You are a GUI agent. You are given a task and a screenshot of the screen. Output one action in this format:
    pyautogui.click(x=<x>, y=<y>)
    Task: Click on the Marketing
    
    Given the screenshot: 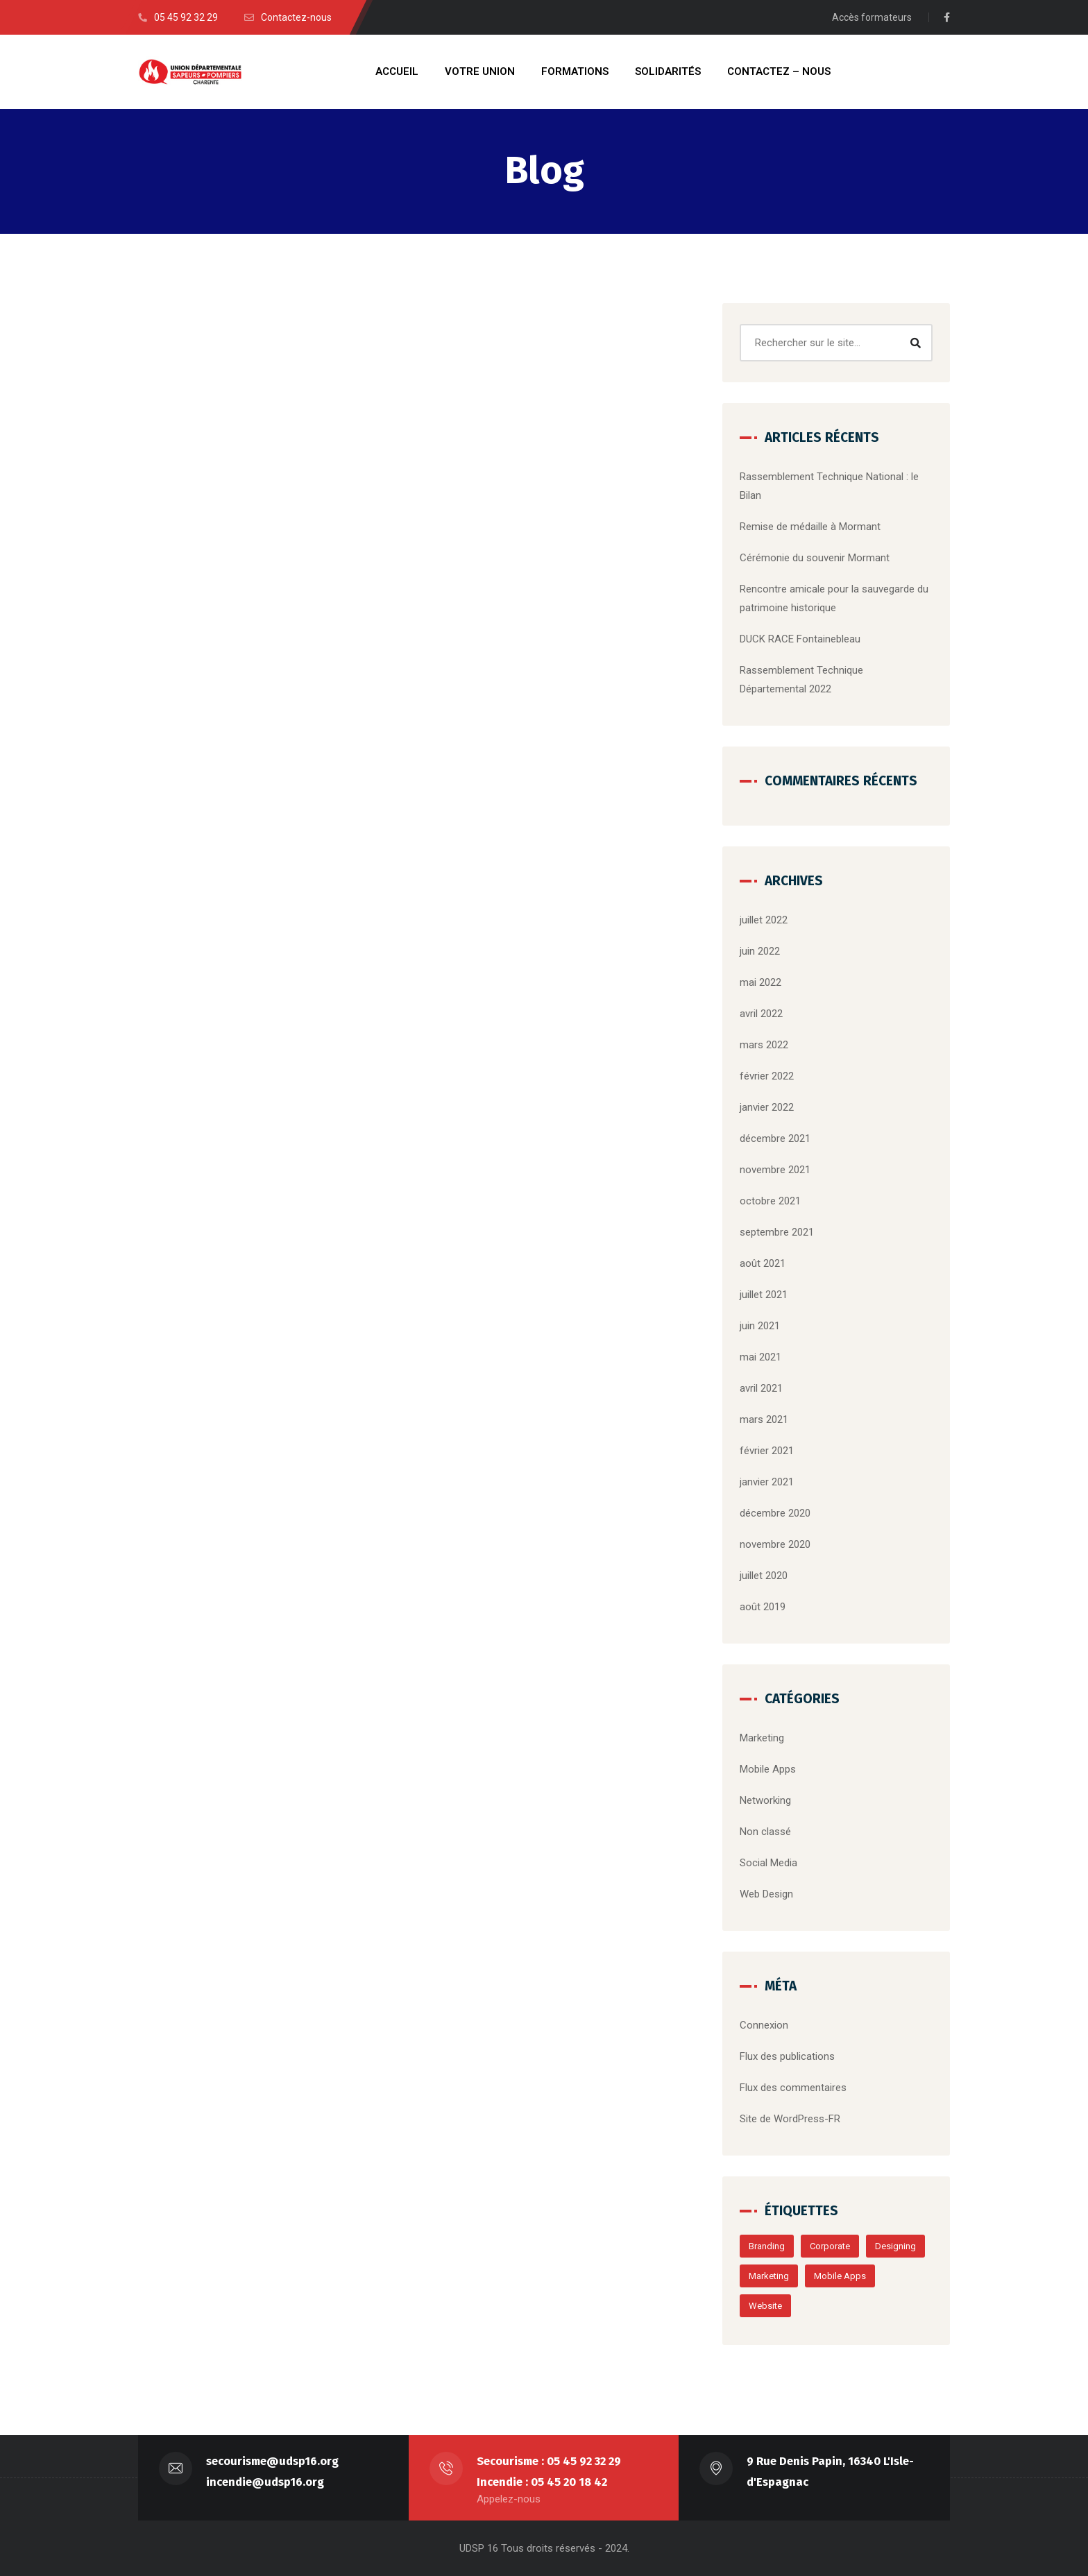 What is the action you would take?
    pyautogui.click(x=762, y=1738)
    